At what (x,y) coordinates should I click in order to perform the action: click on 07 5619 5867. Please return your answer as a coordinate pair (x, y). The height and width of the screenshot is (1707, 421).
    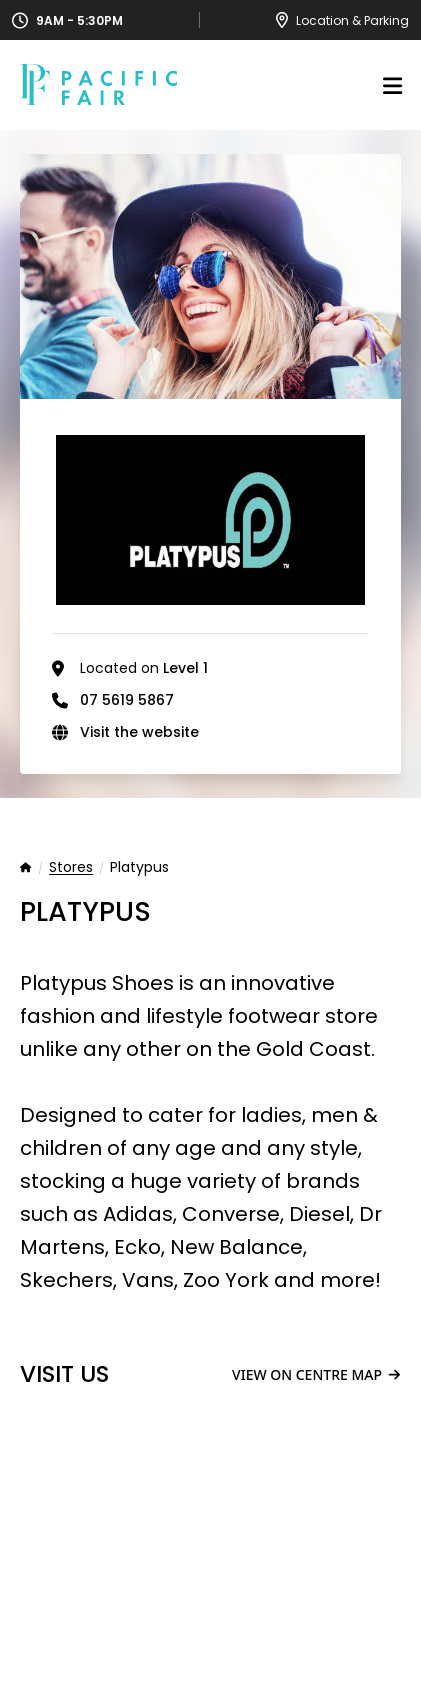
    Looking at the image, I should click on (127, 700).